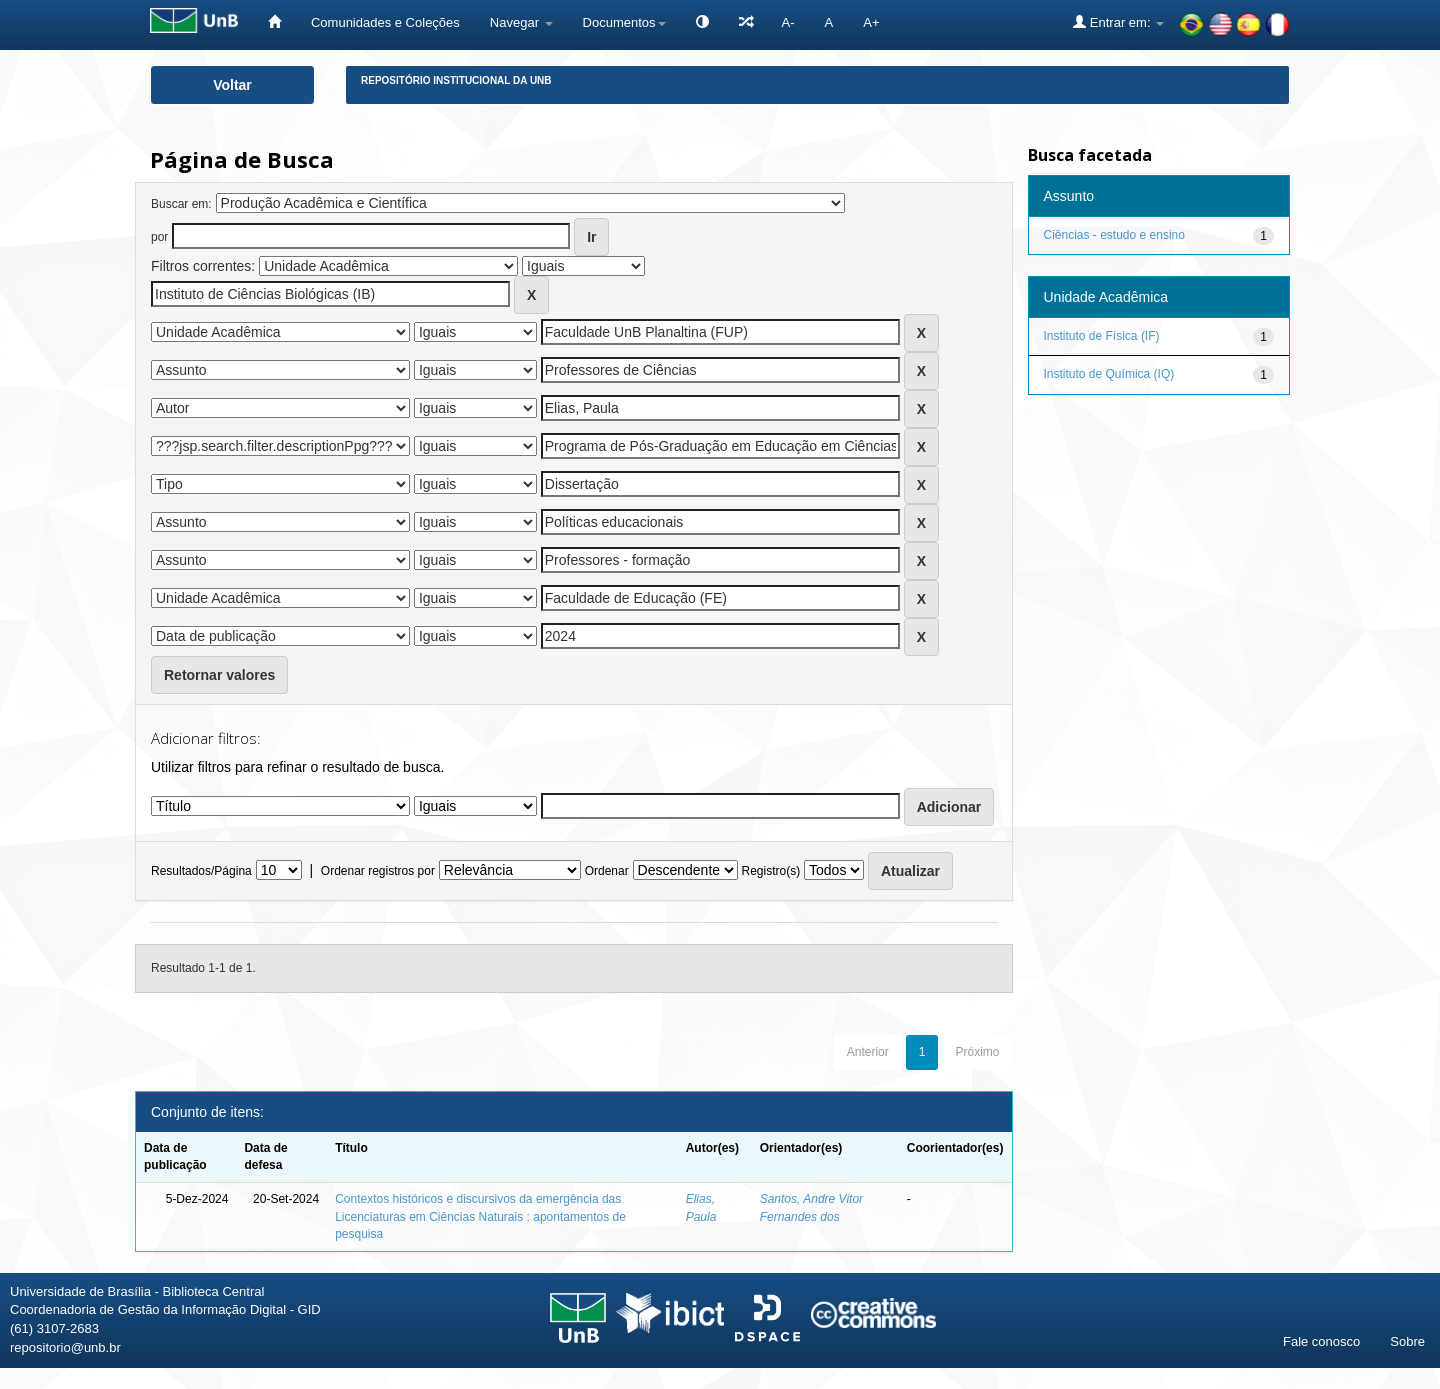 The width and height of the screenshot is (1440, 1389). I want to click on A-, so click(788, 22).